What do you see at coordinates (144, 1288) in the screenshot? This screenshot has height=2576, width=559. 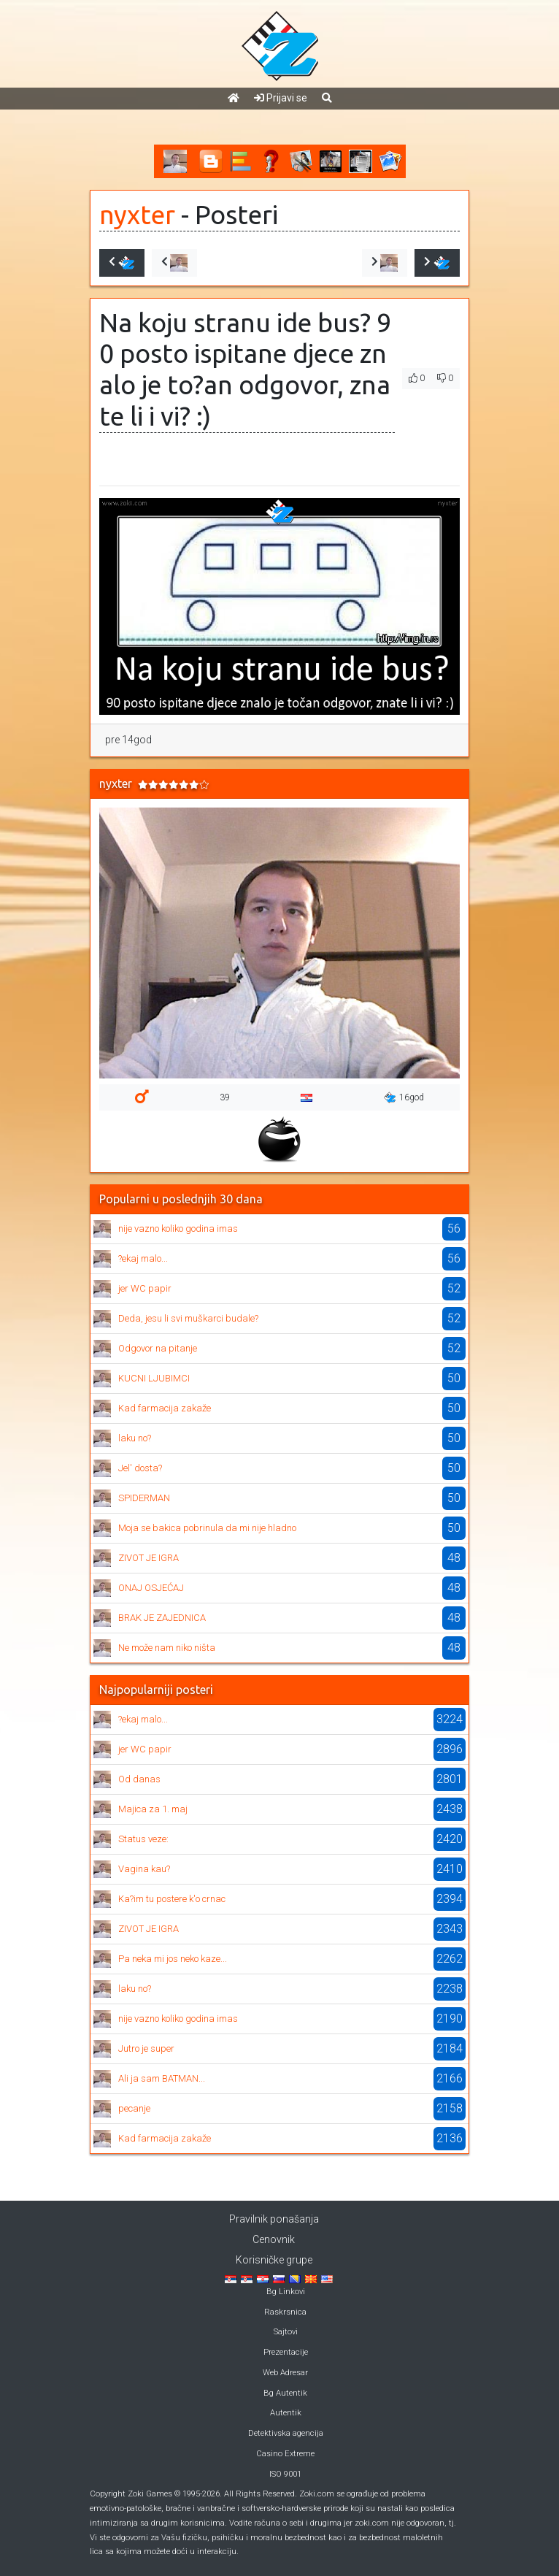 I see `jer WC papir` at bounding box center [144, 1288].